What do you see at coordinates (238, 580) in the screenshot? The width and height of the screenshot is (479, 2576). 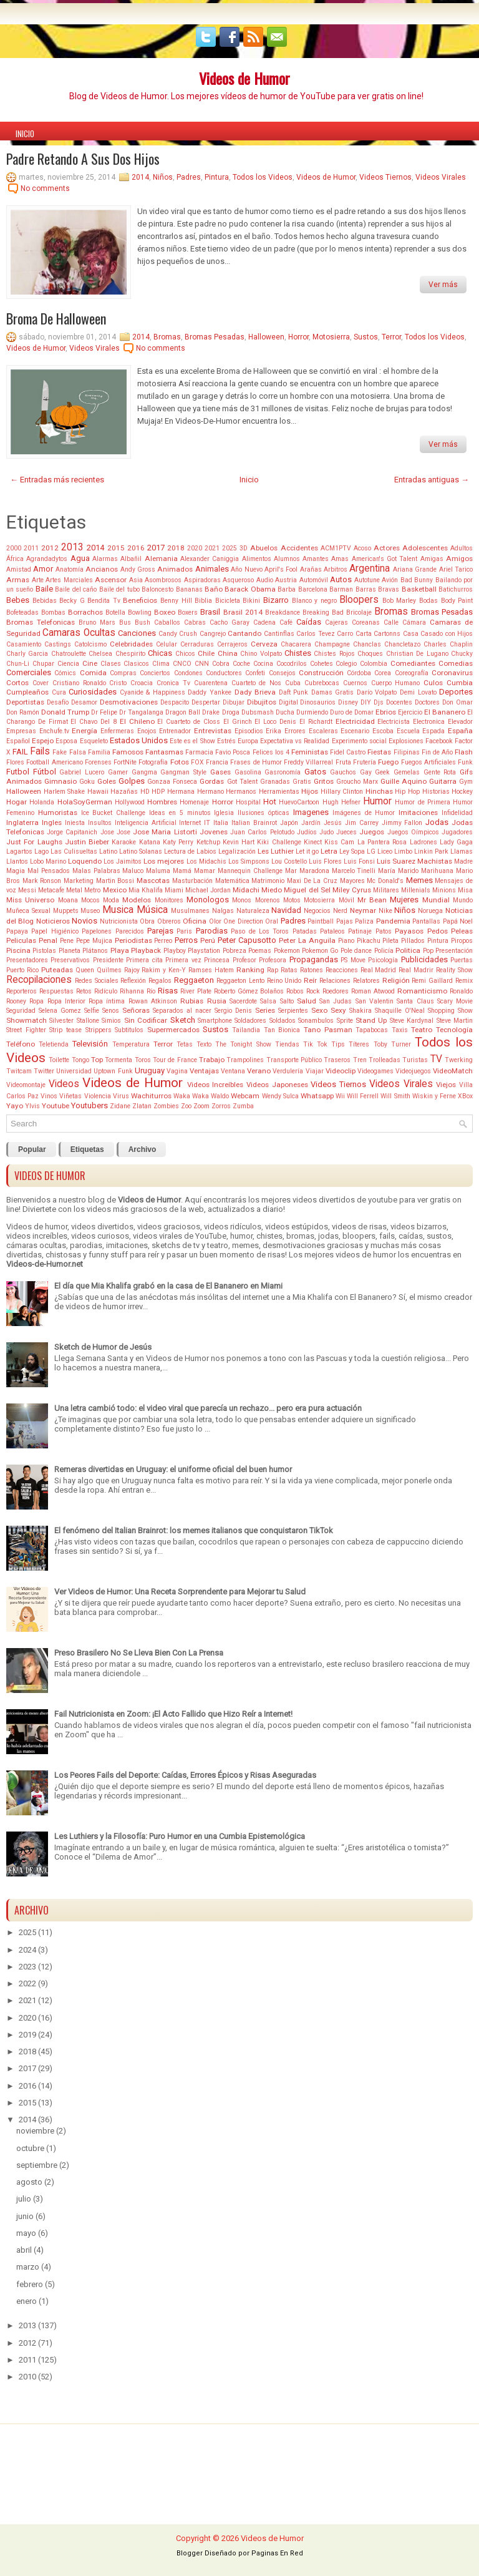 I see `Asqueroso` at bounding box center [238, 580].